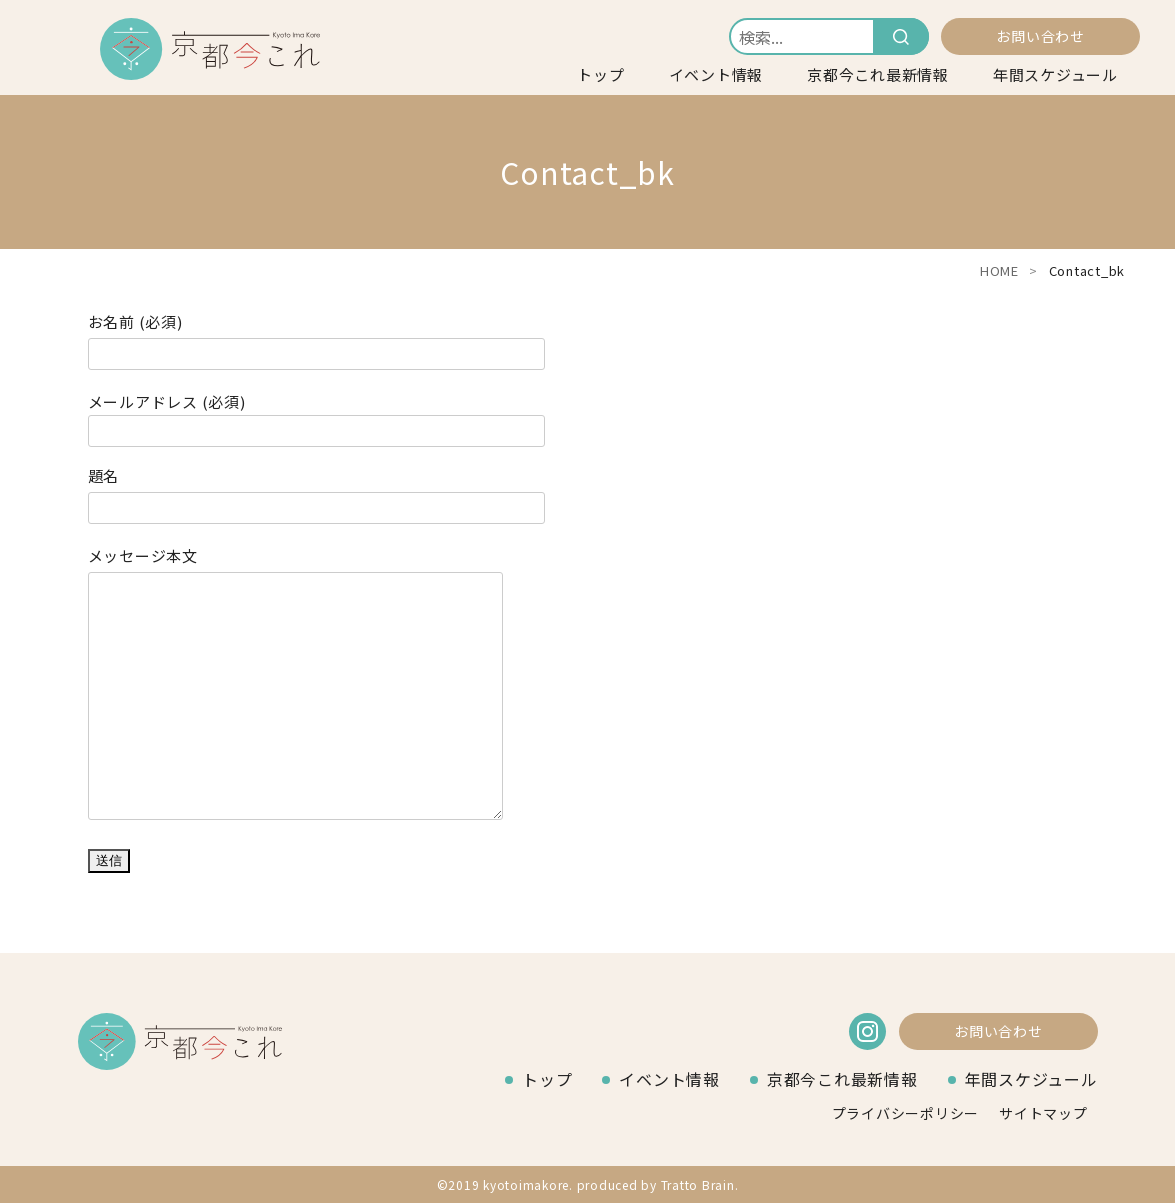 The height and width of the screenshot is (1203, 1175). I want to click on Tratto Brain, so click(698, 1184).